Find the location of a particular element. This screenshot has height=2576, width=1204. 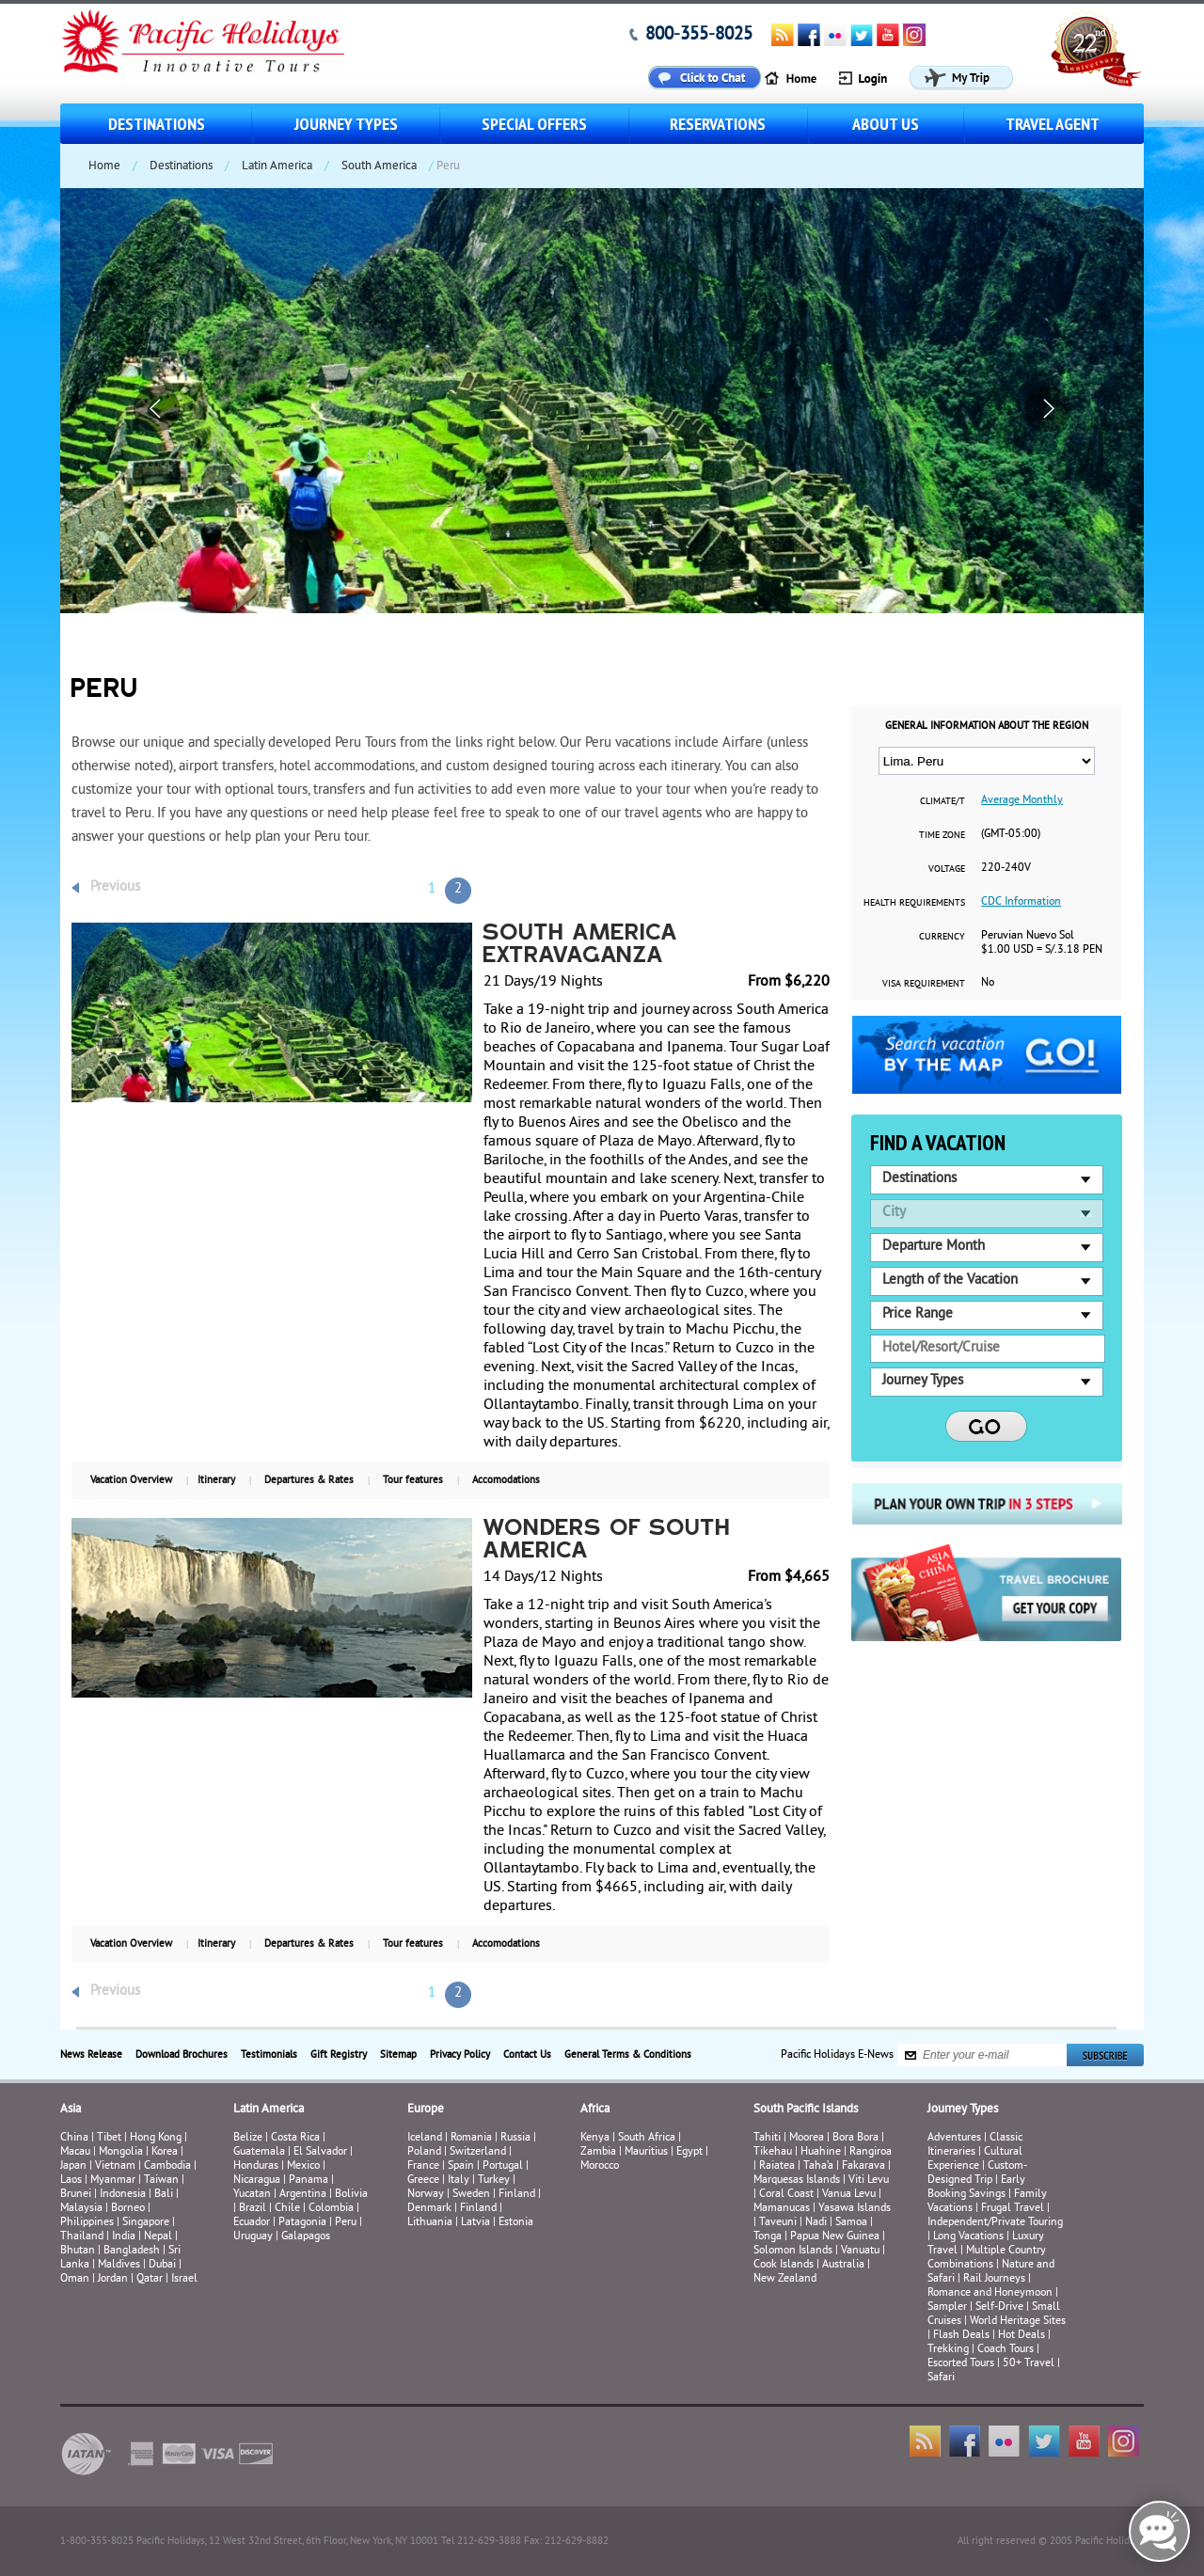

Jordan is located at coordinates (113, 2279).